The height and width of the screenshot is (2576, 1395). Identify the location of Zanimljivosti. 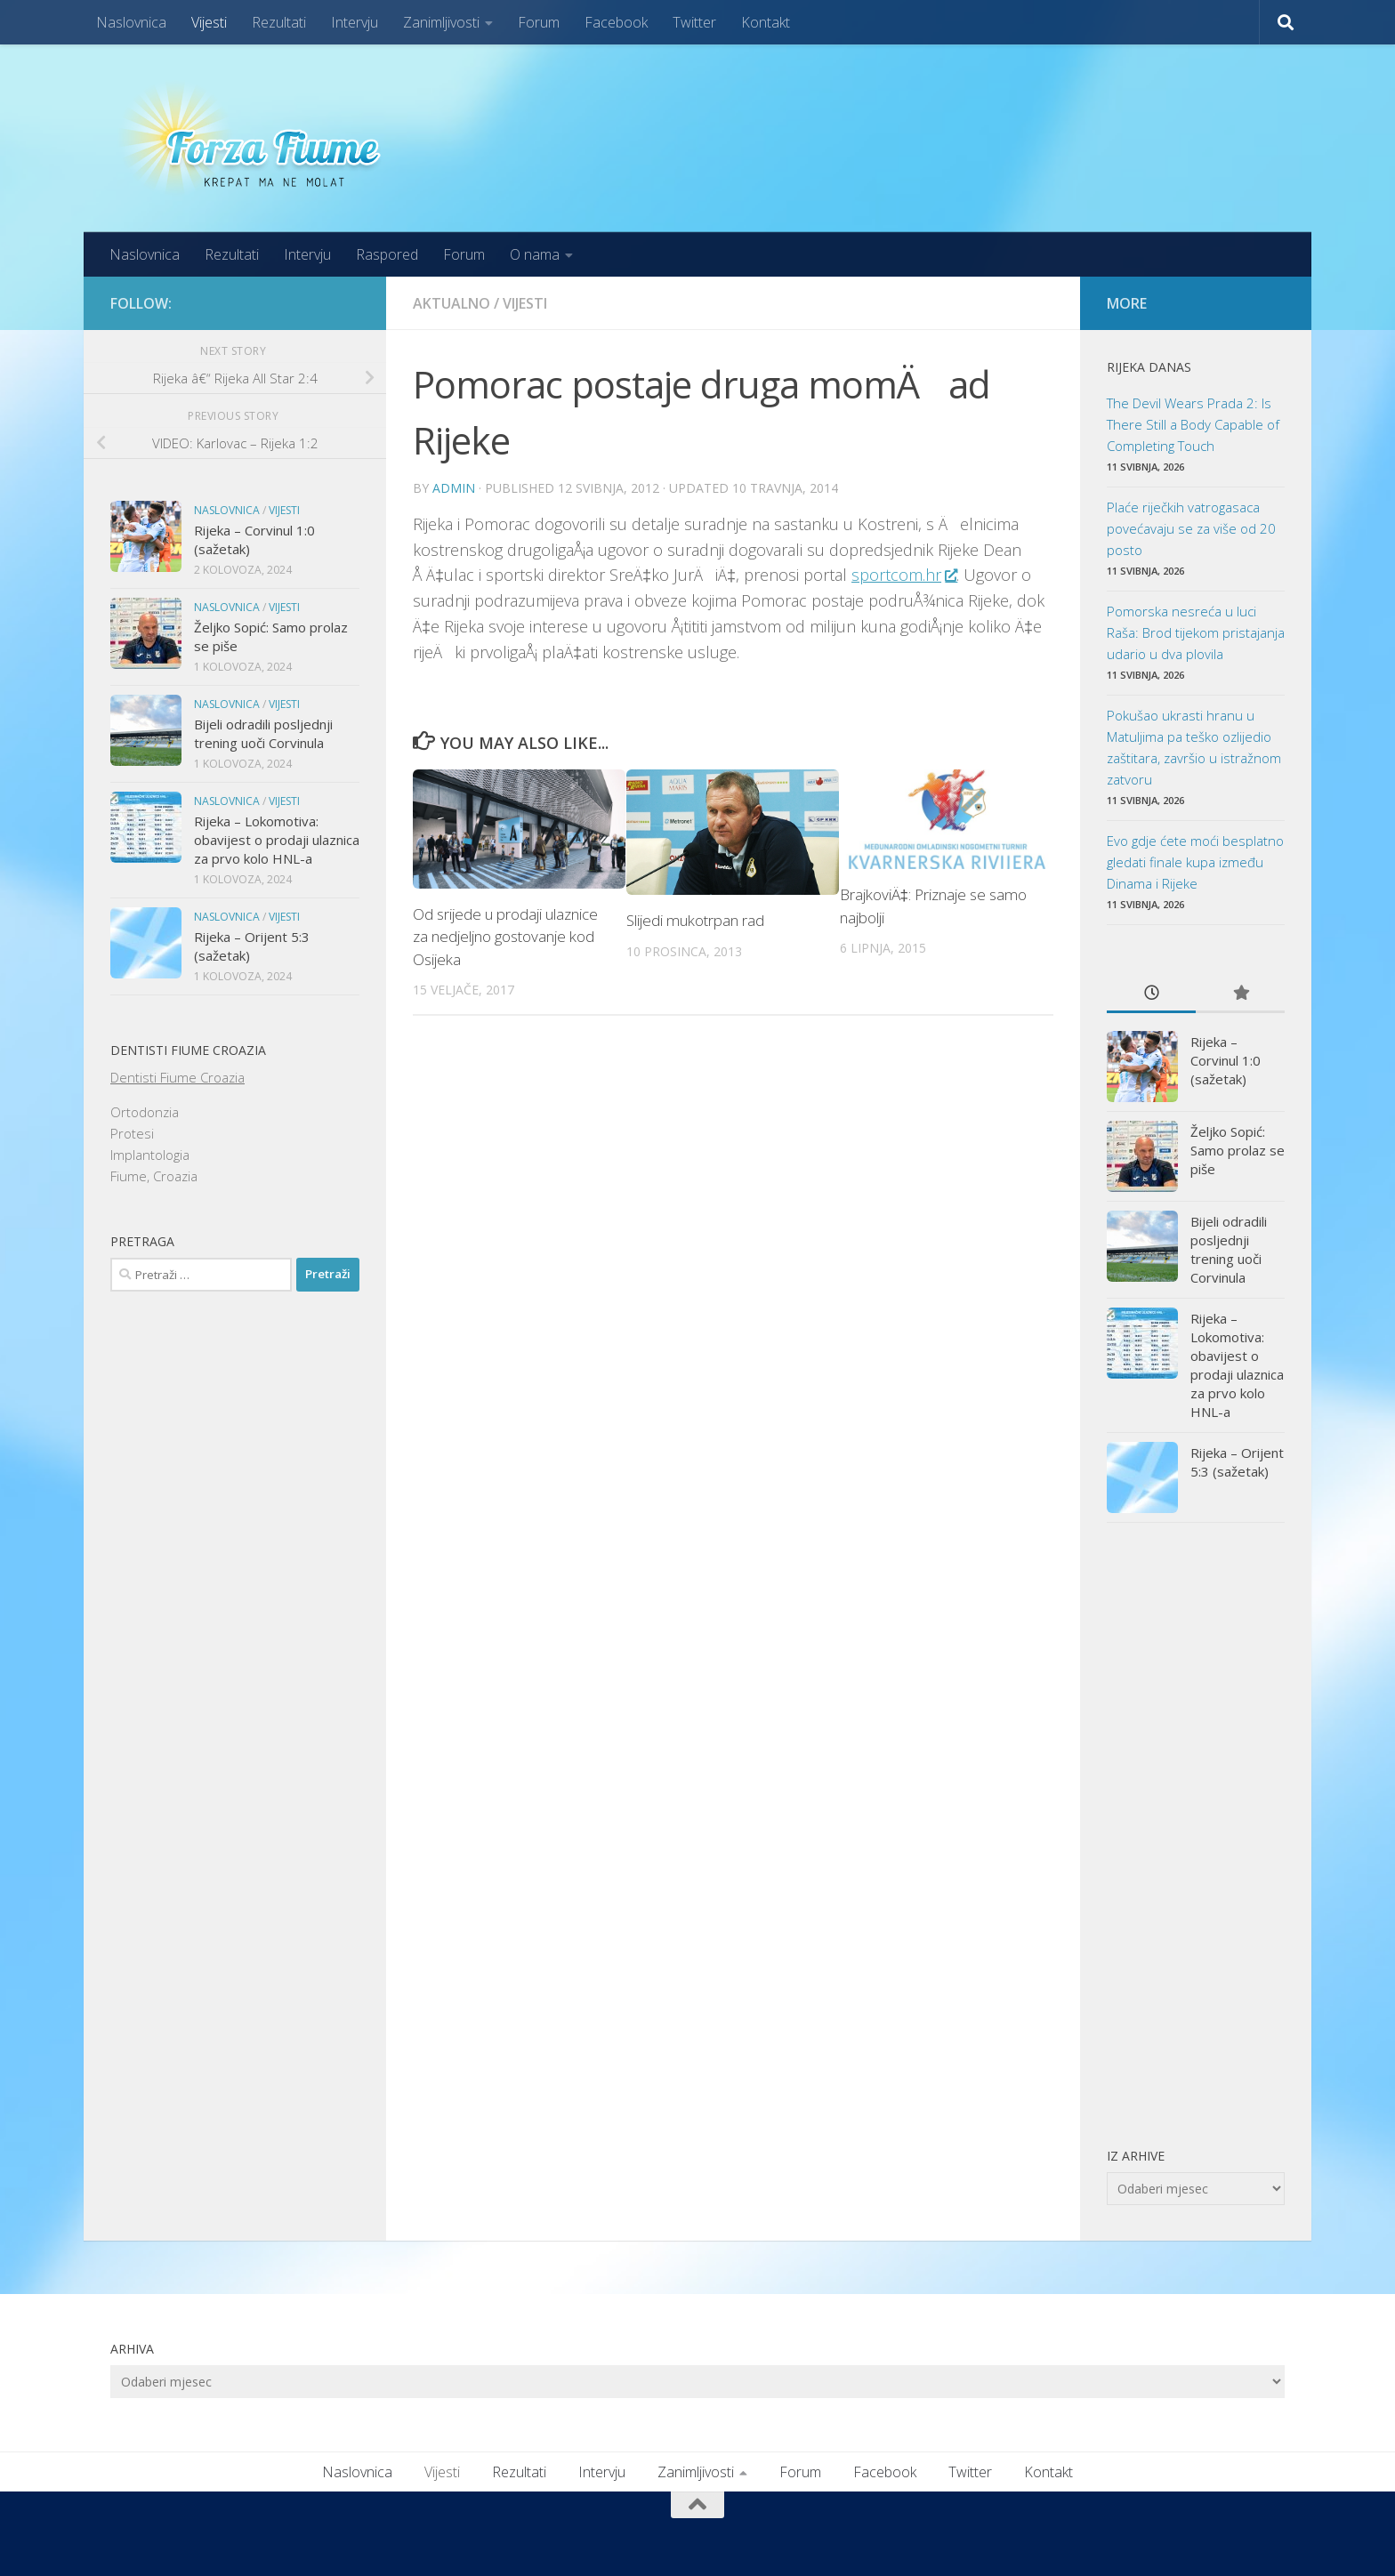
(441, 22).